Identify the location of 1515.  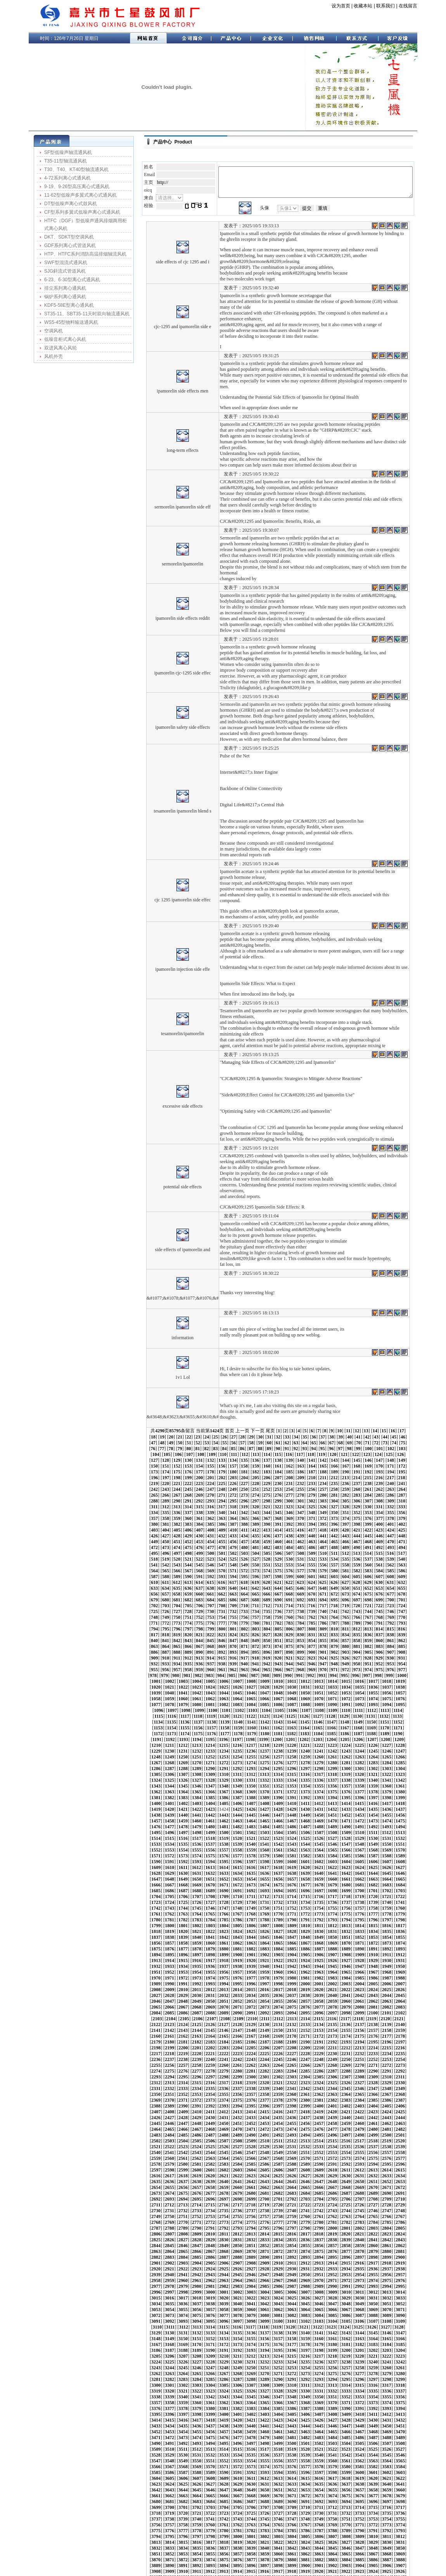
(142, 1768).